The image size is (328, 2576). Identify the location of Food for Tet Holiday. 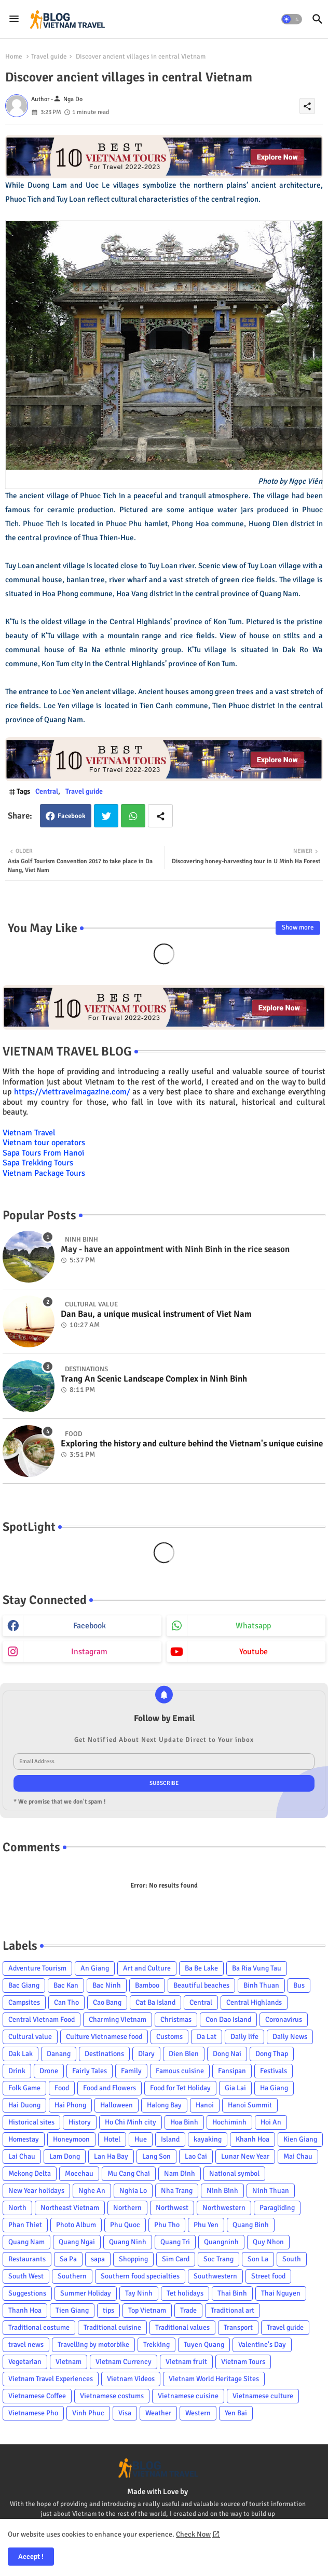
(180, 2088).